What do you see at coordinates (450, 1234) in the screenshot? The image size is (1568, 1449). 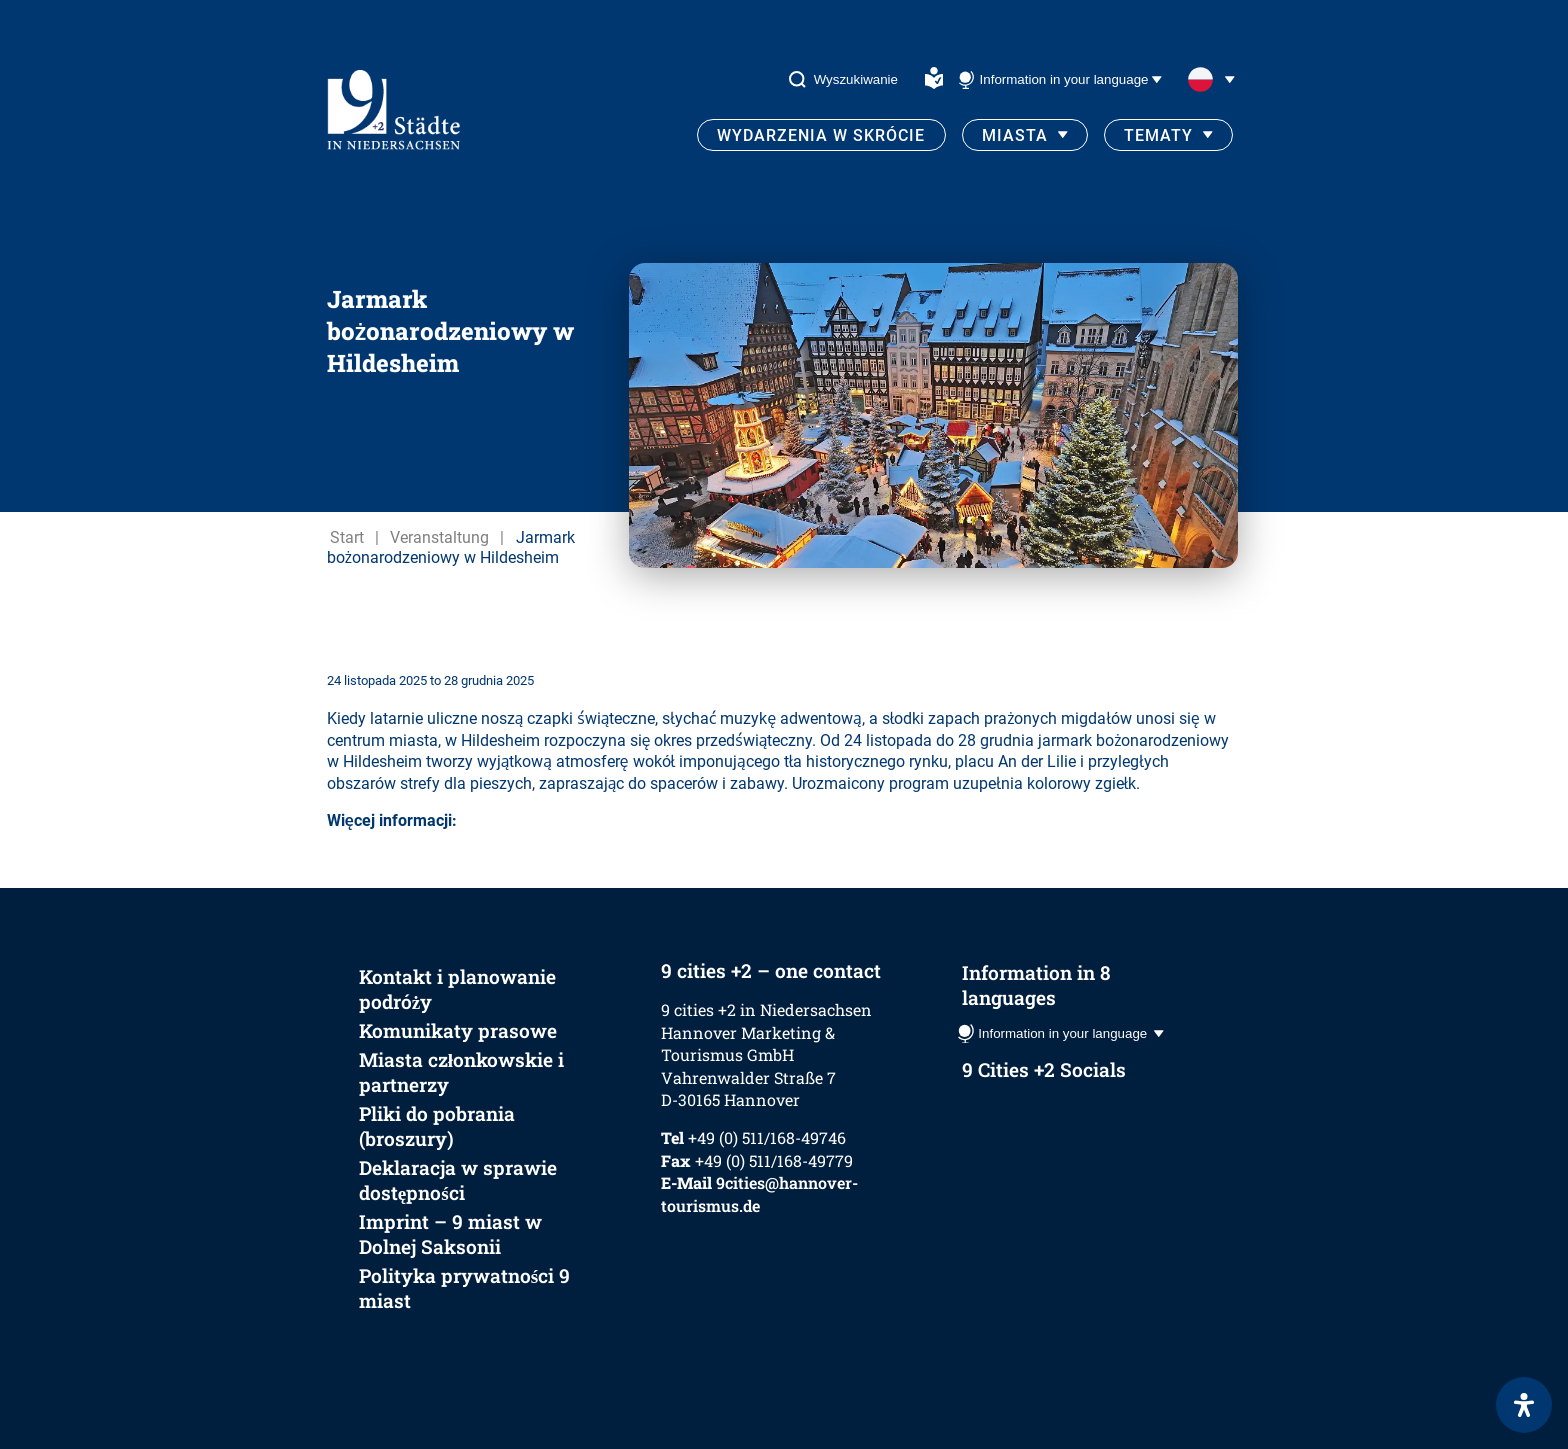 I see `Imprint – 9 miast w Dolnej Saksonii` at bounding box center [450, 1234].